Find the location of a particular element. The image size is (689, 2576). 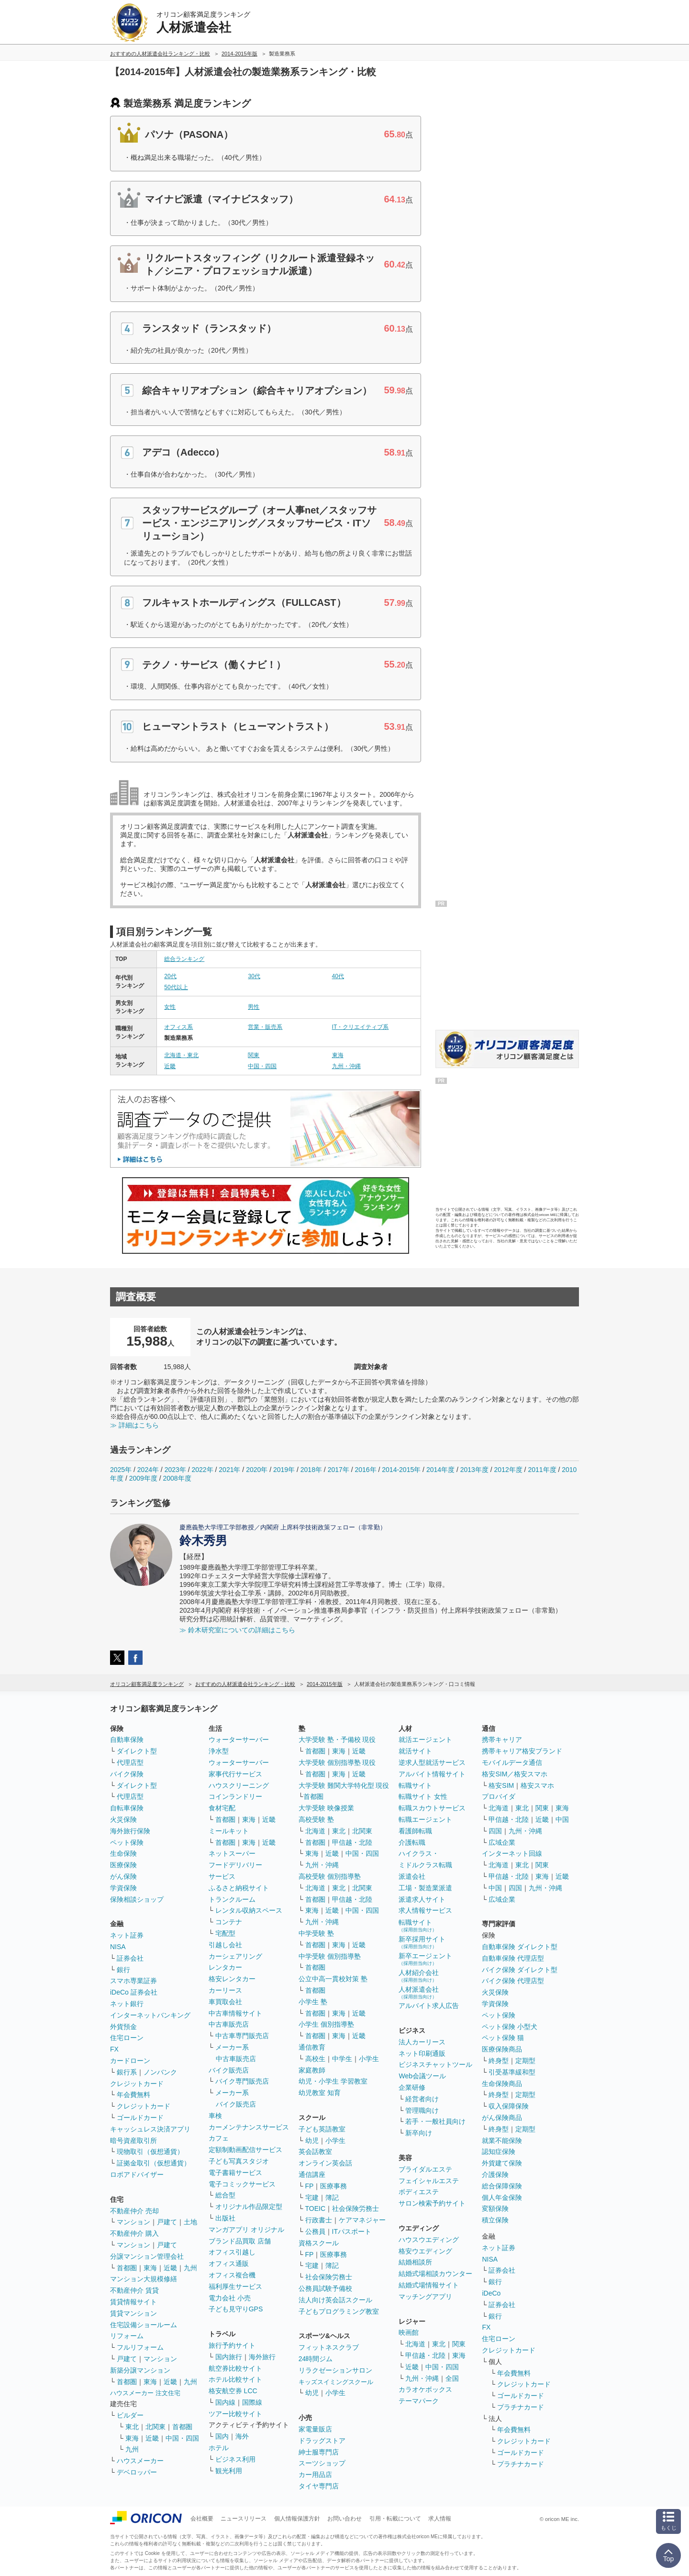

外貨預金 is located at coordinates (123, 2026).